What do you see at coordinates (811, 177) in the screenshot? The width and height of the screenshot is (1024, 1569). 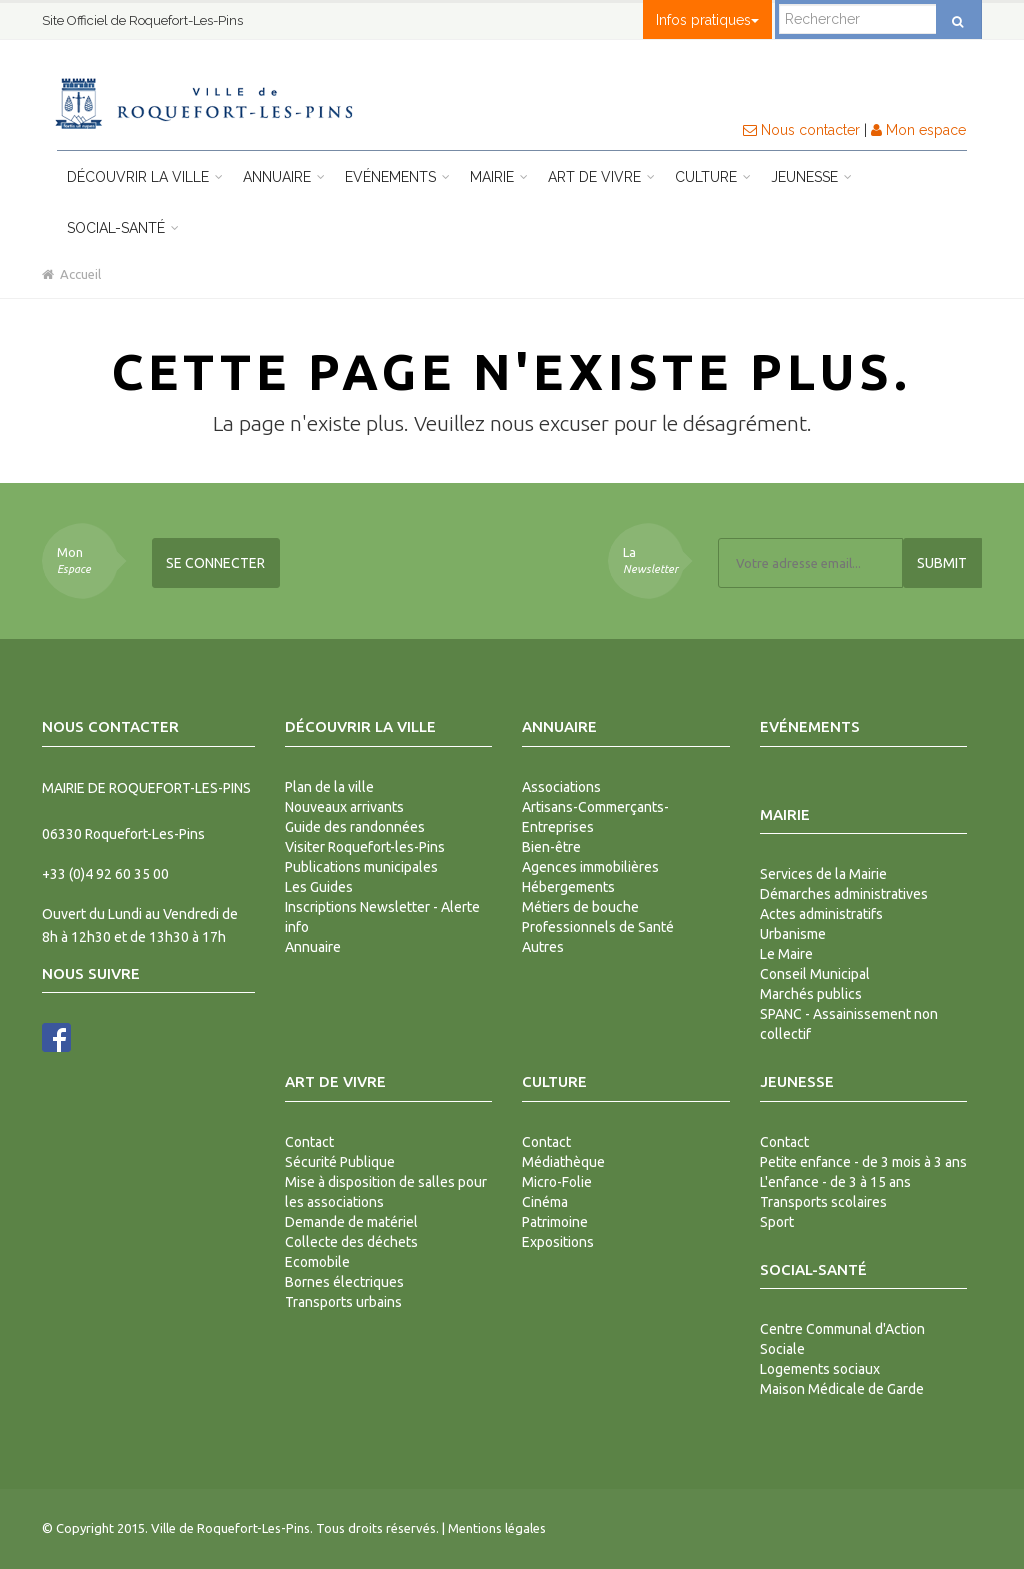 I see `Jeunesse` at bounding box center [811, 177].